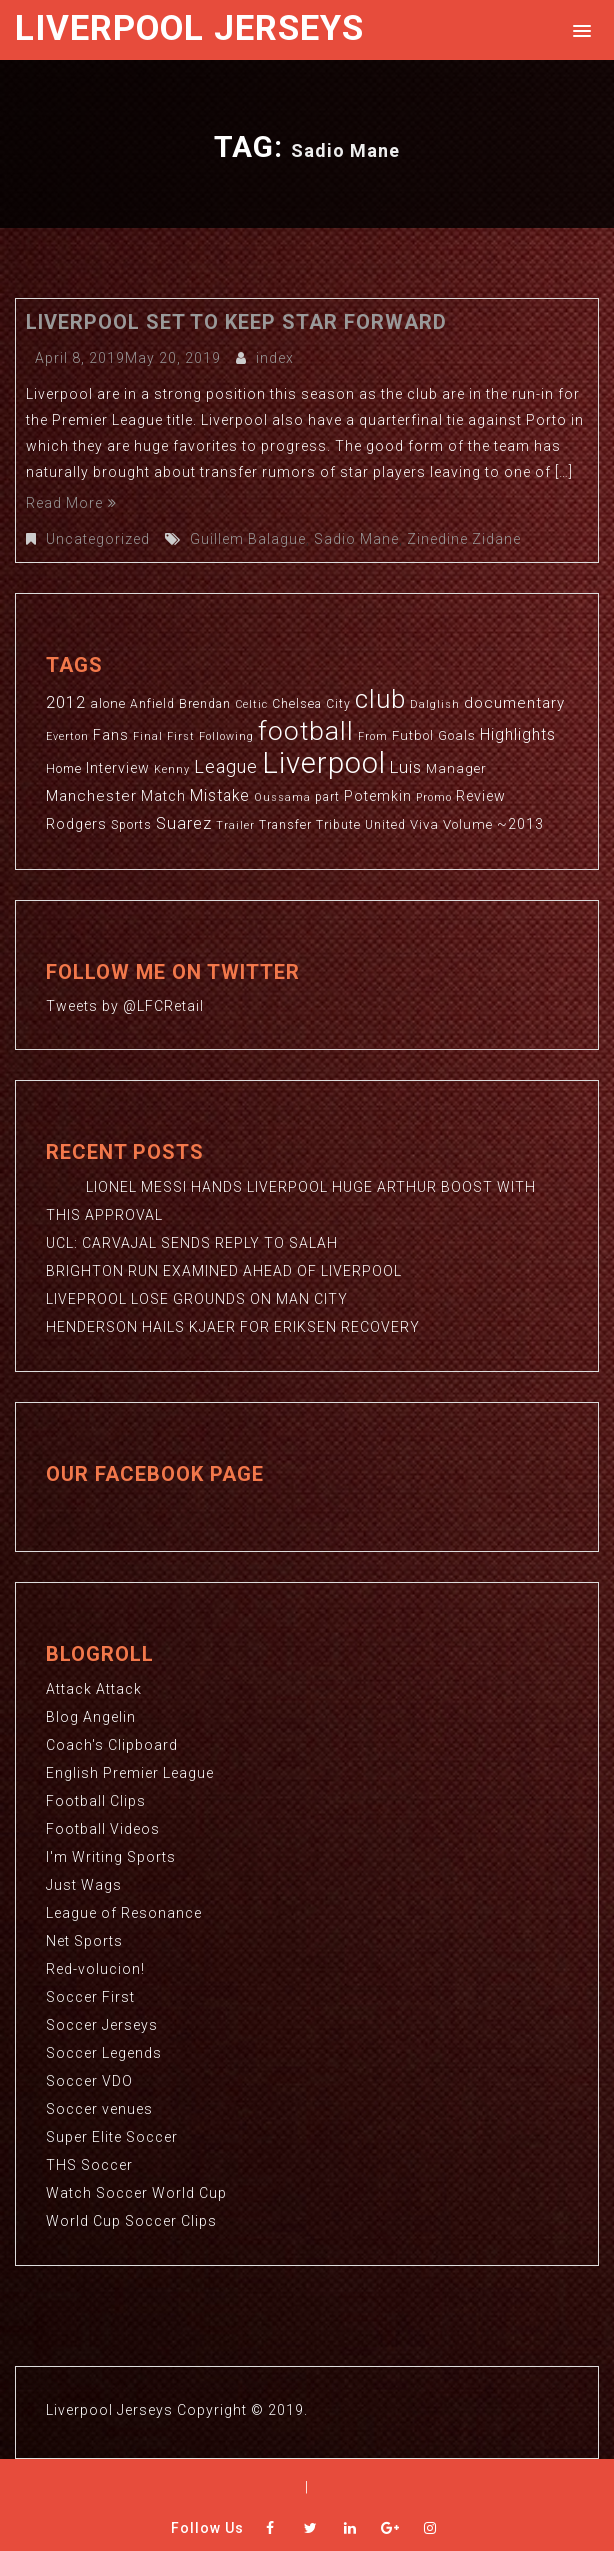 The image size is (614, 2551). I want to click on Transfer [Transfer (3 items)], so click(285, 825).